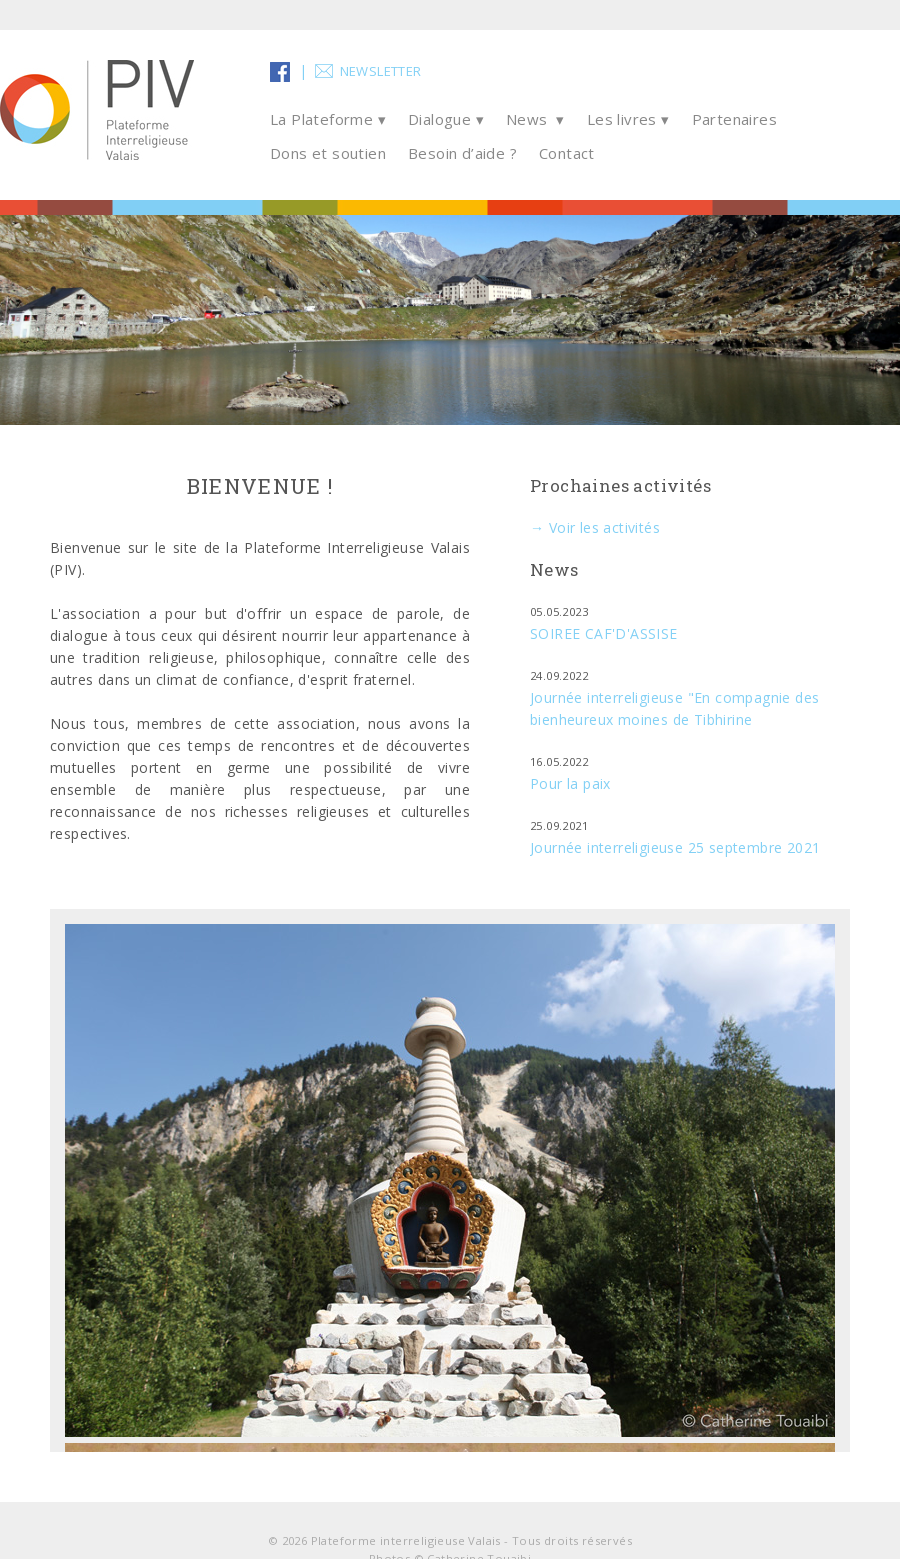 The width and height of the screenshot is (900, 1559). Describe the element at coordinates (328, 119) in the screenshot. I see `La Plateforme ▾` at that location.